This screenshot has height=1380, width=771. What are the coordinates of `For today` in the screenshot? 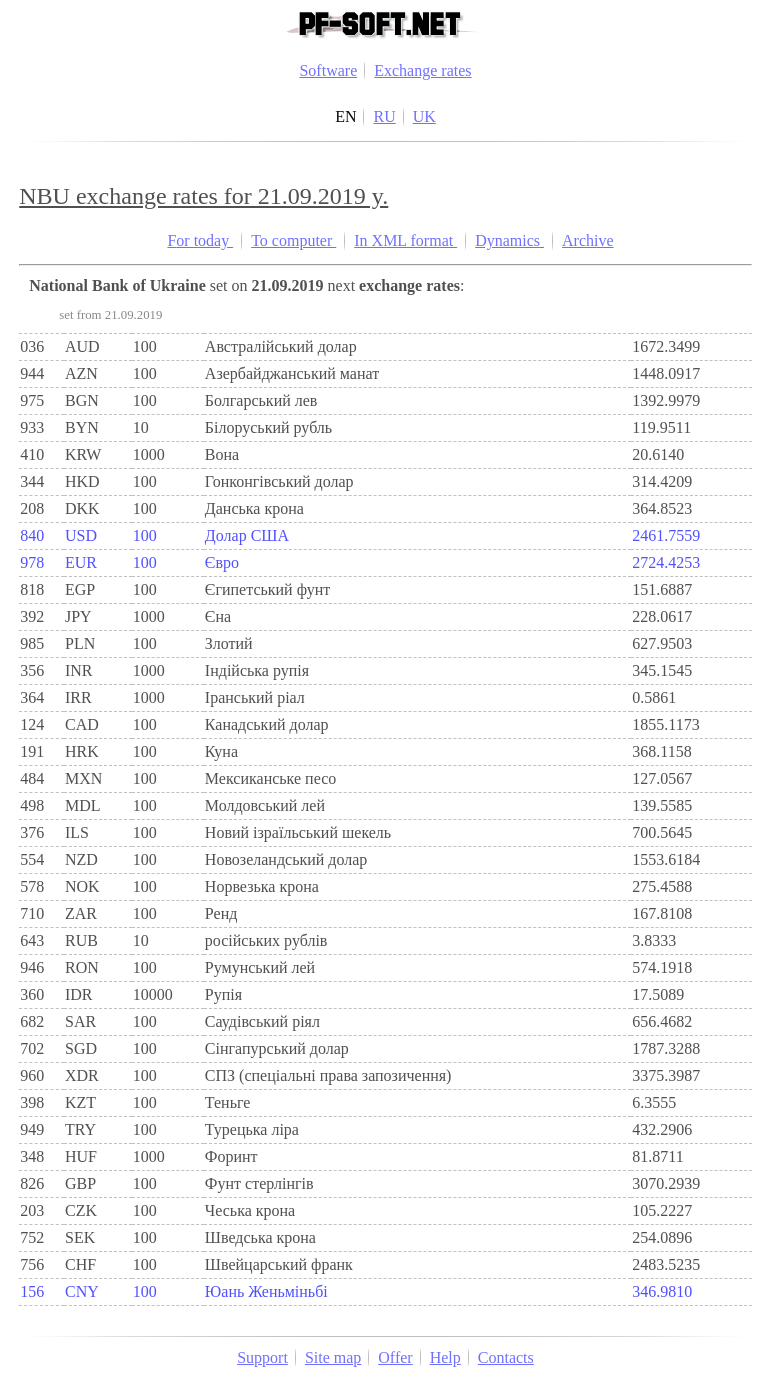 It's located at (200, 240).